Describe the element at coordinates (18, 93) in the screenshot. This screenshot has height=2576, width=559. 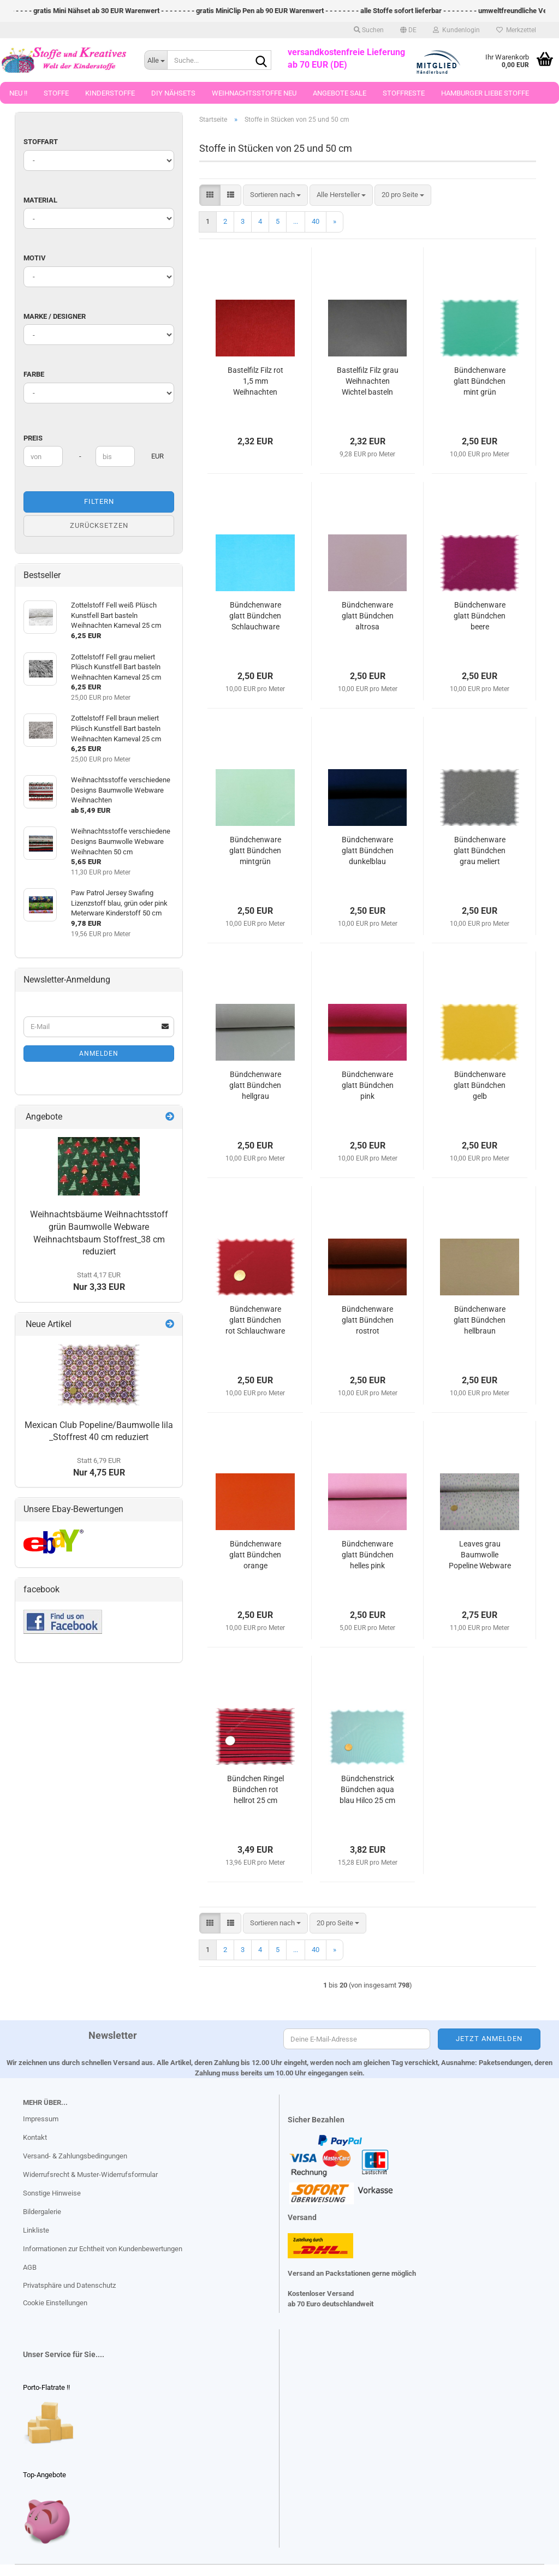
I see `Neu !!` at that location.